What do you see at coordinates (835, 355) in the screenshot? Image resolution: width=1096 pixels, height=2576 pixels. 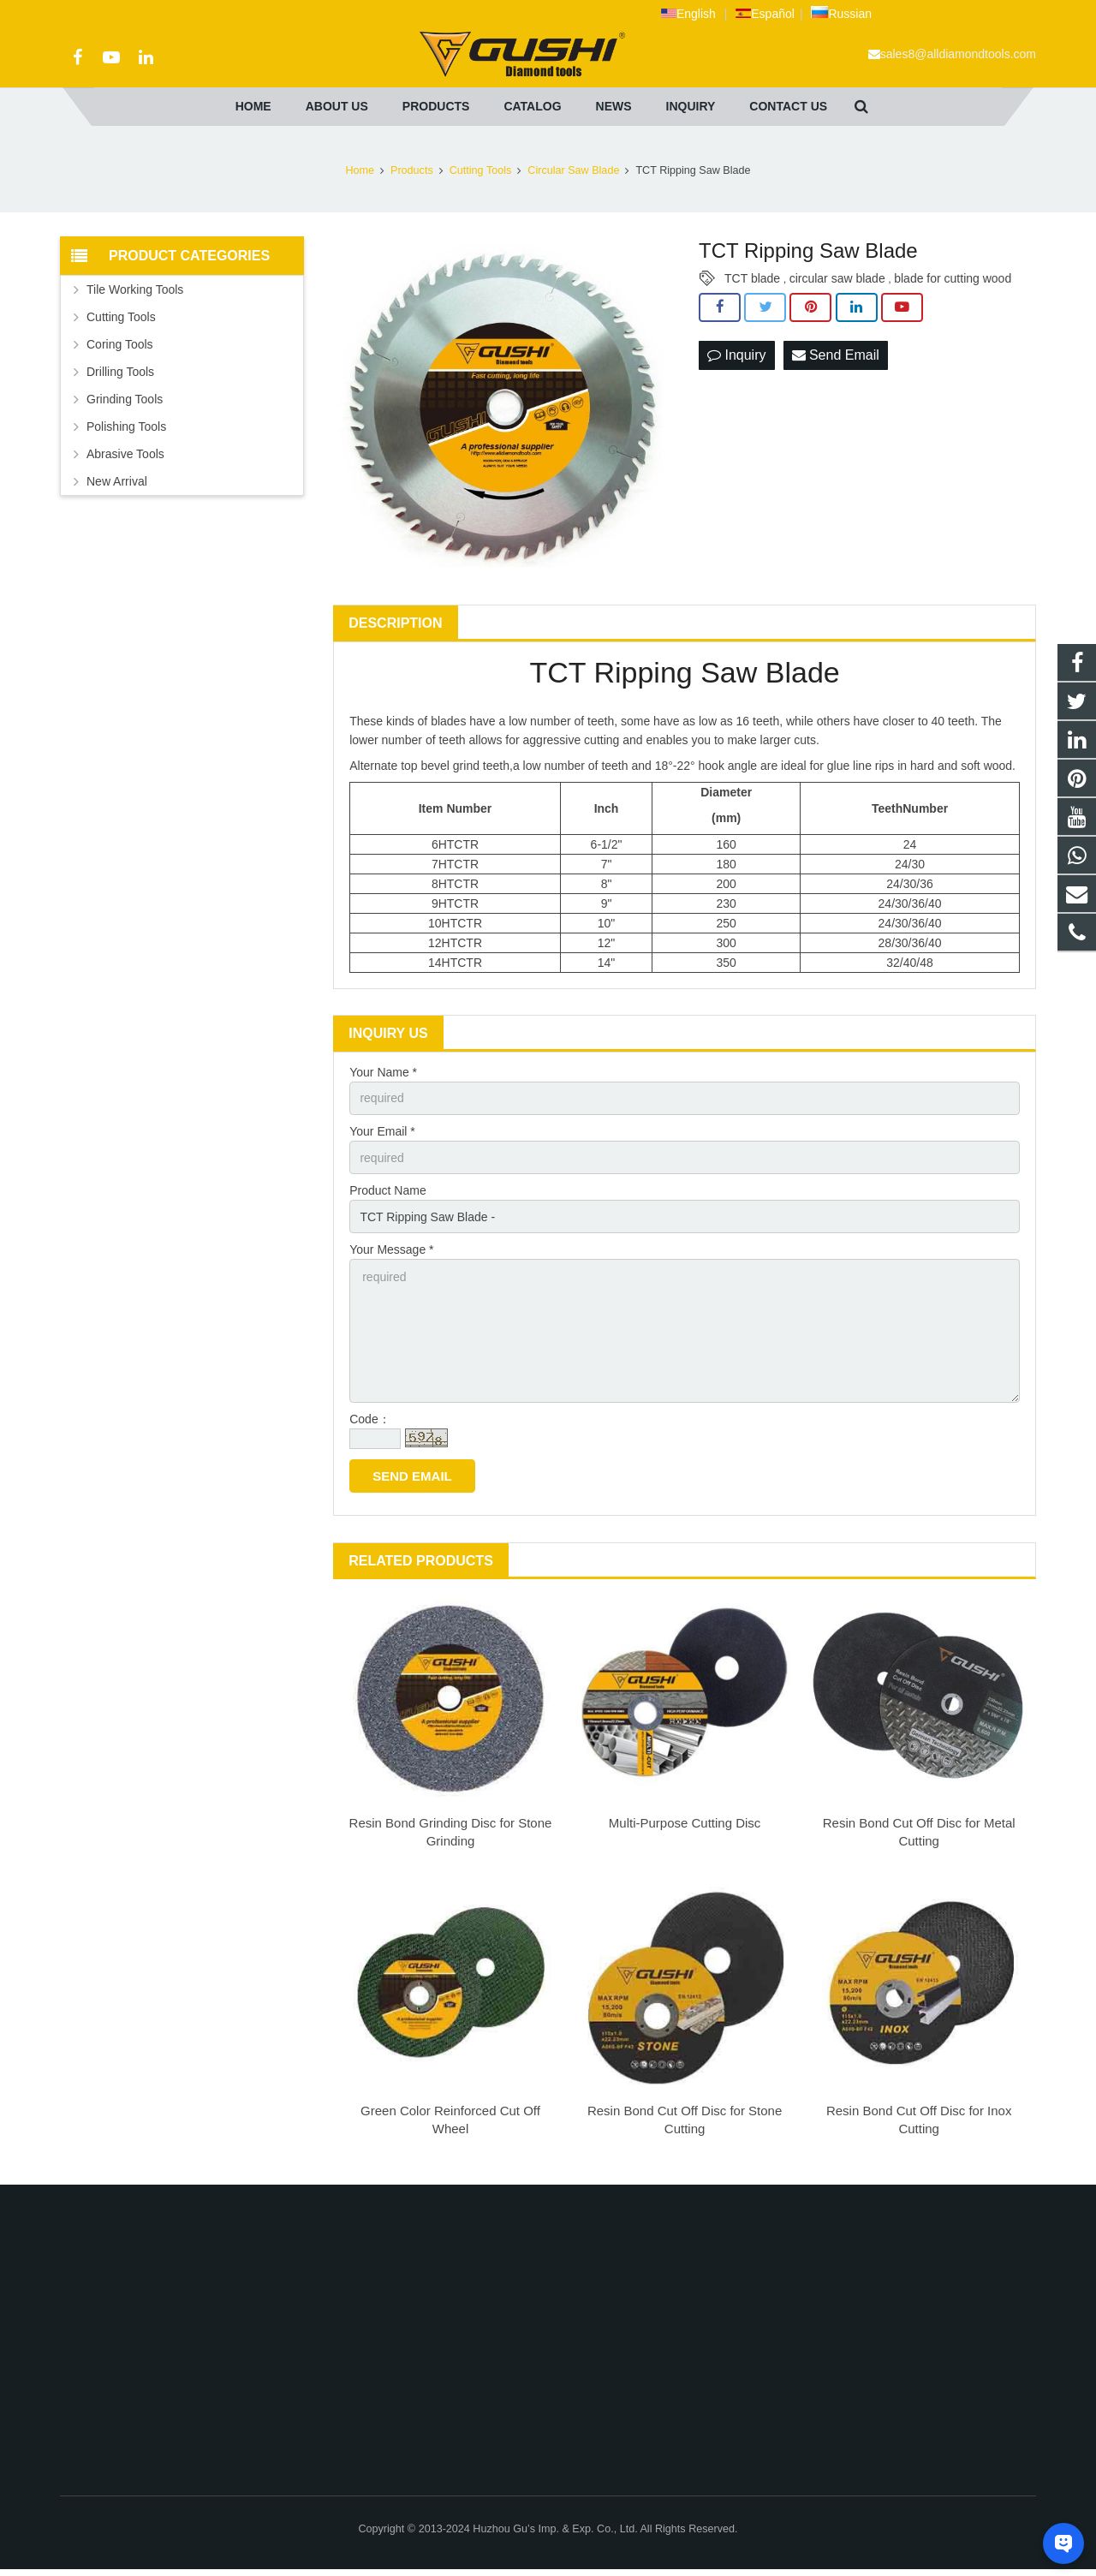 I see `Send Email` at bounding box center [835, 355].